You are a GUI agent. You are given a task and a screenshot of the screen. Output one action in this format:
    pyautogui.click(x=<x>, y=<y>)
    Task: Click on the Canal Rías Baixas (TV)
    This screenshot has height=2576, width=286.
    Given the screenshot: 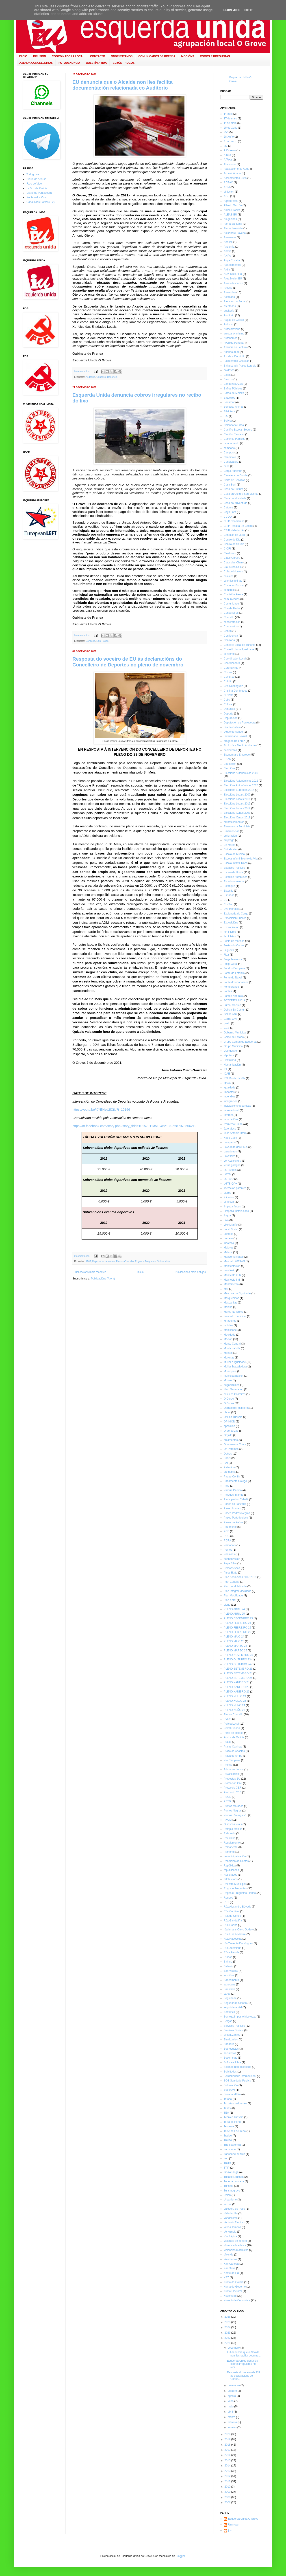 What is the action you would take?
    pyautogui.click(x=40, y=202)
    